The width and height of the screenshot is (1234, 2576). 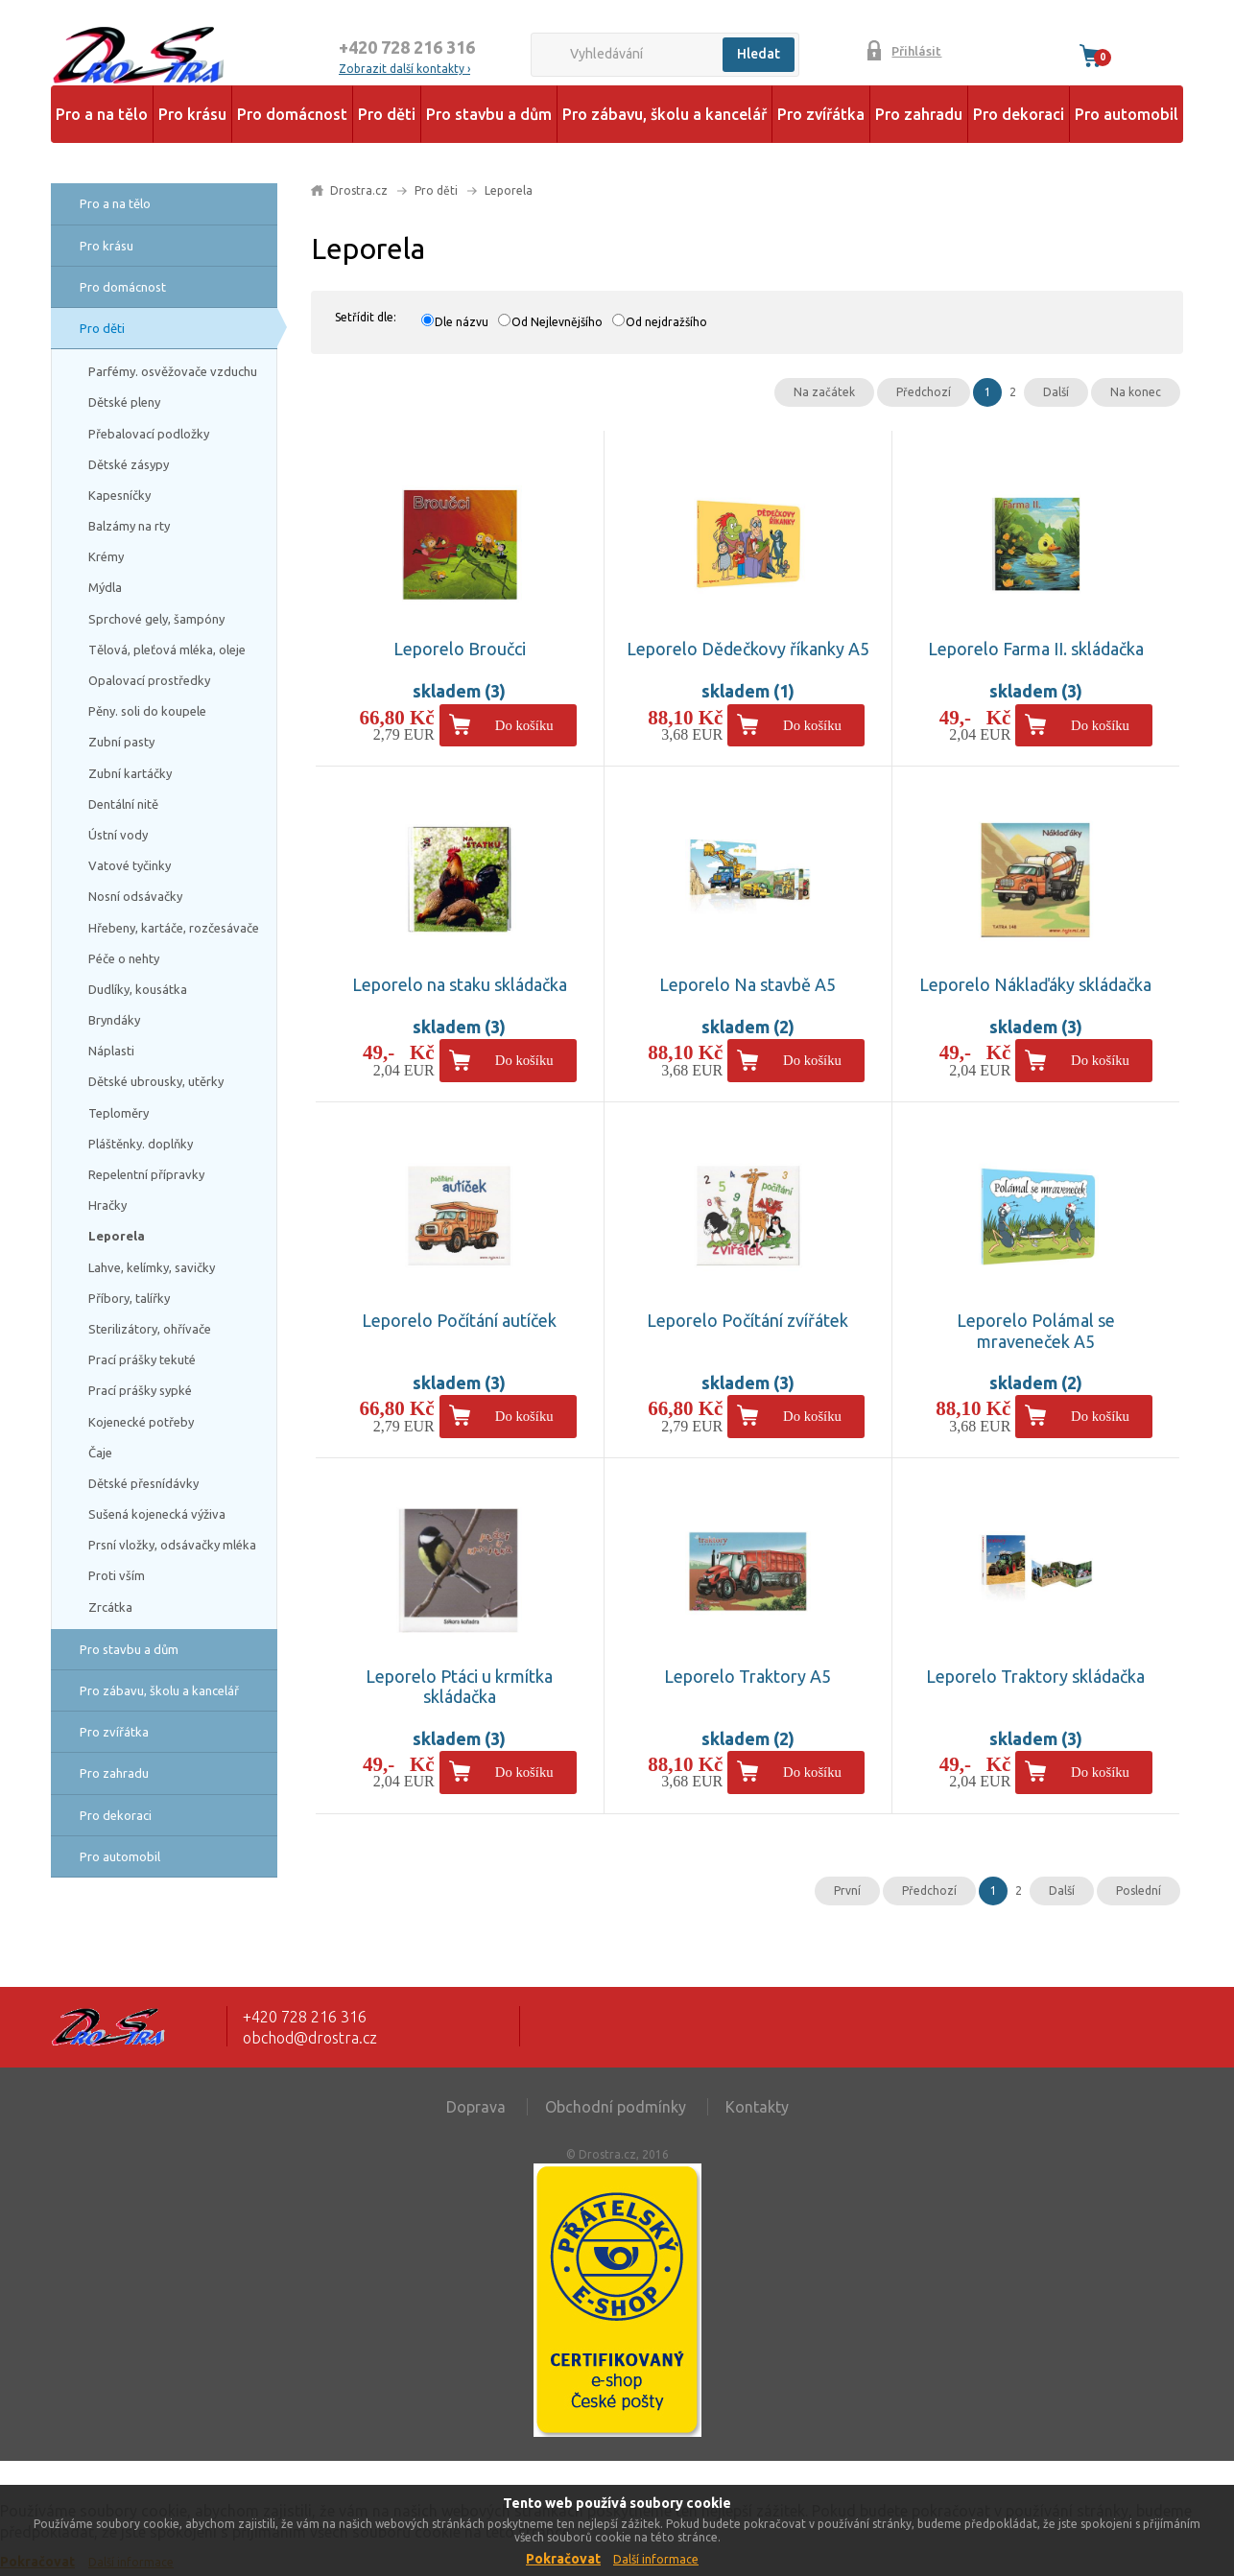 I want to click on Prací prášky tekuté, so click(x=142, y=1359).